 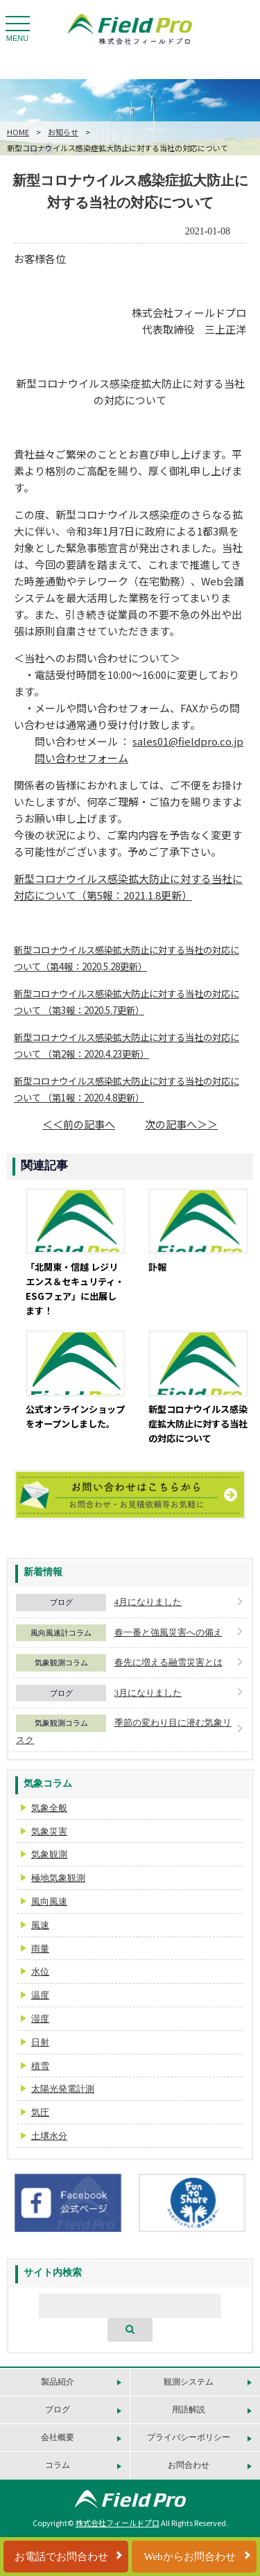 What do you see at coordinates (18, 131) in the screenshot?
I see `HOME` at bounding box center [18, 131].